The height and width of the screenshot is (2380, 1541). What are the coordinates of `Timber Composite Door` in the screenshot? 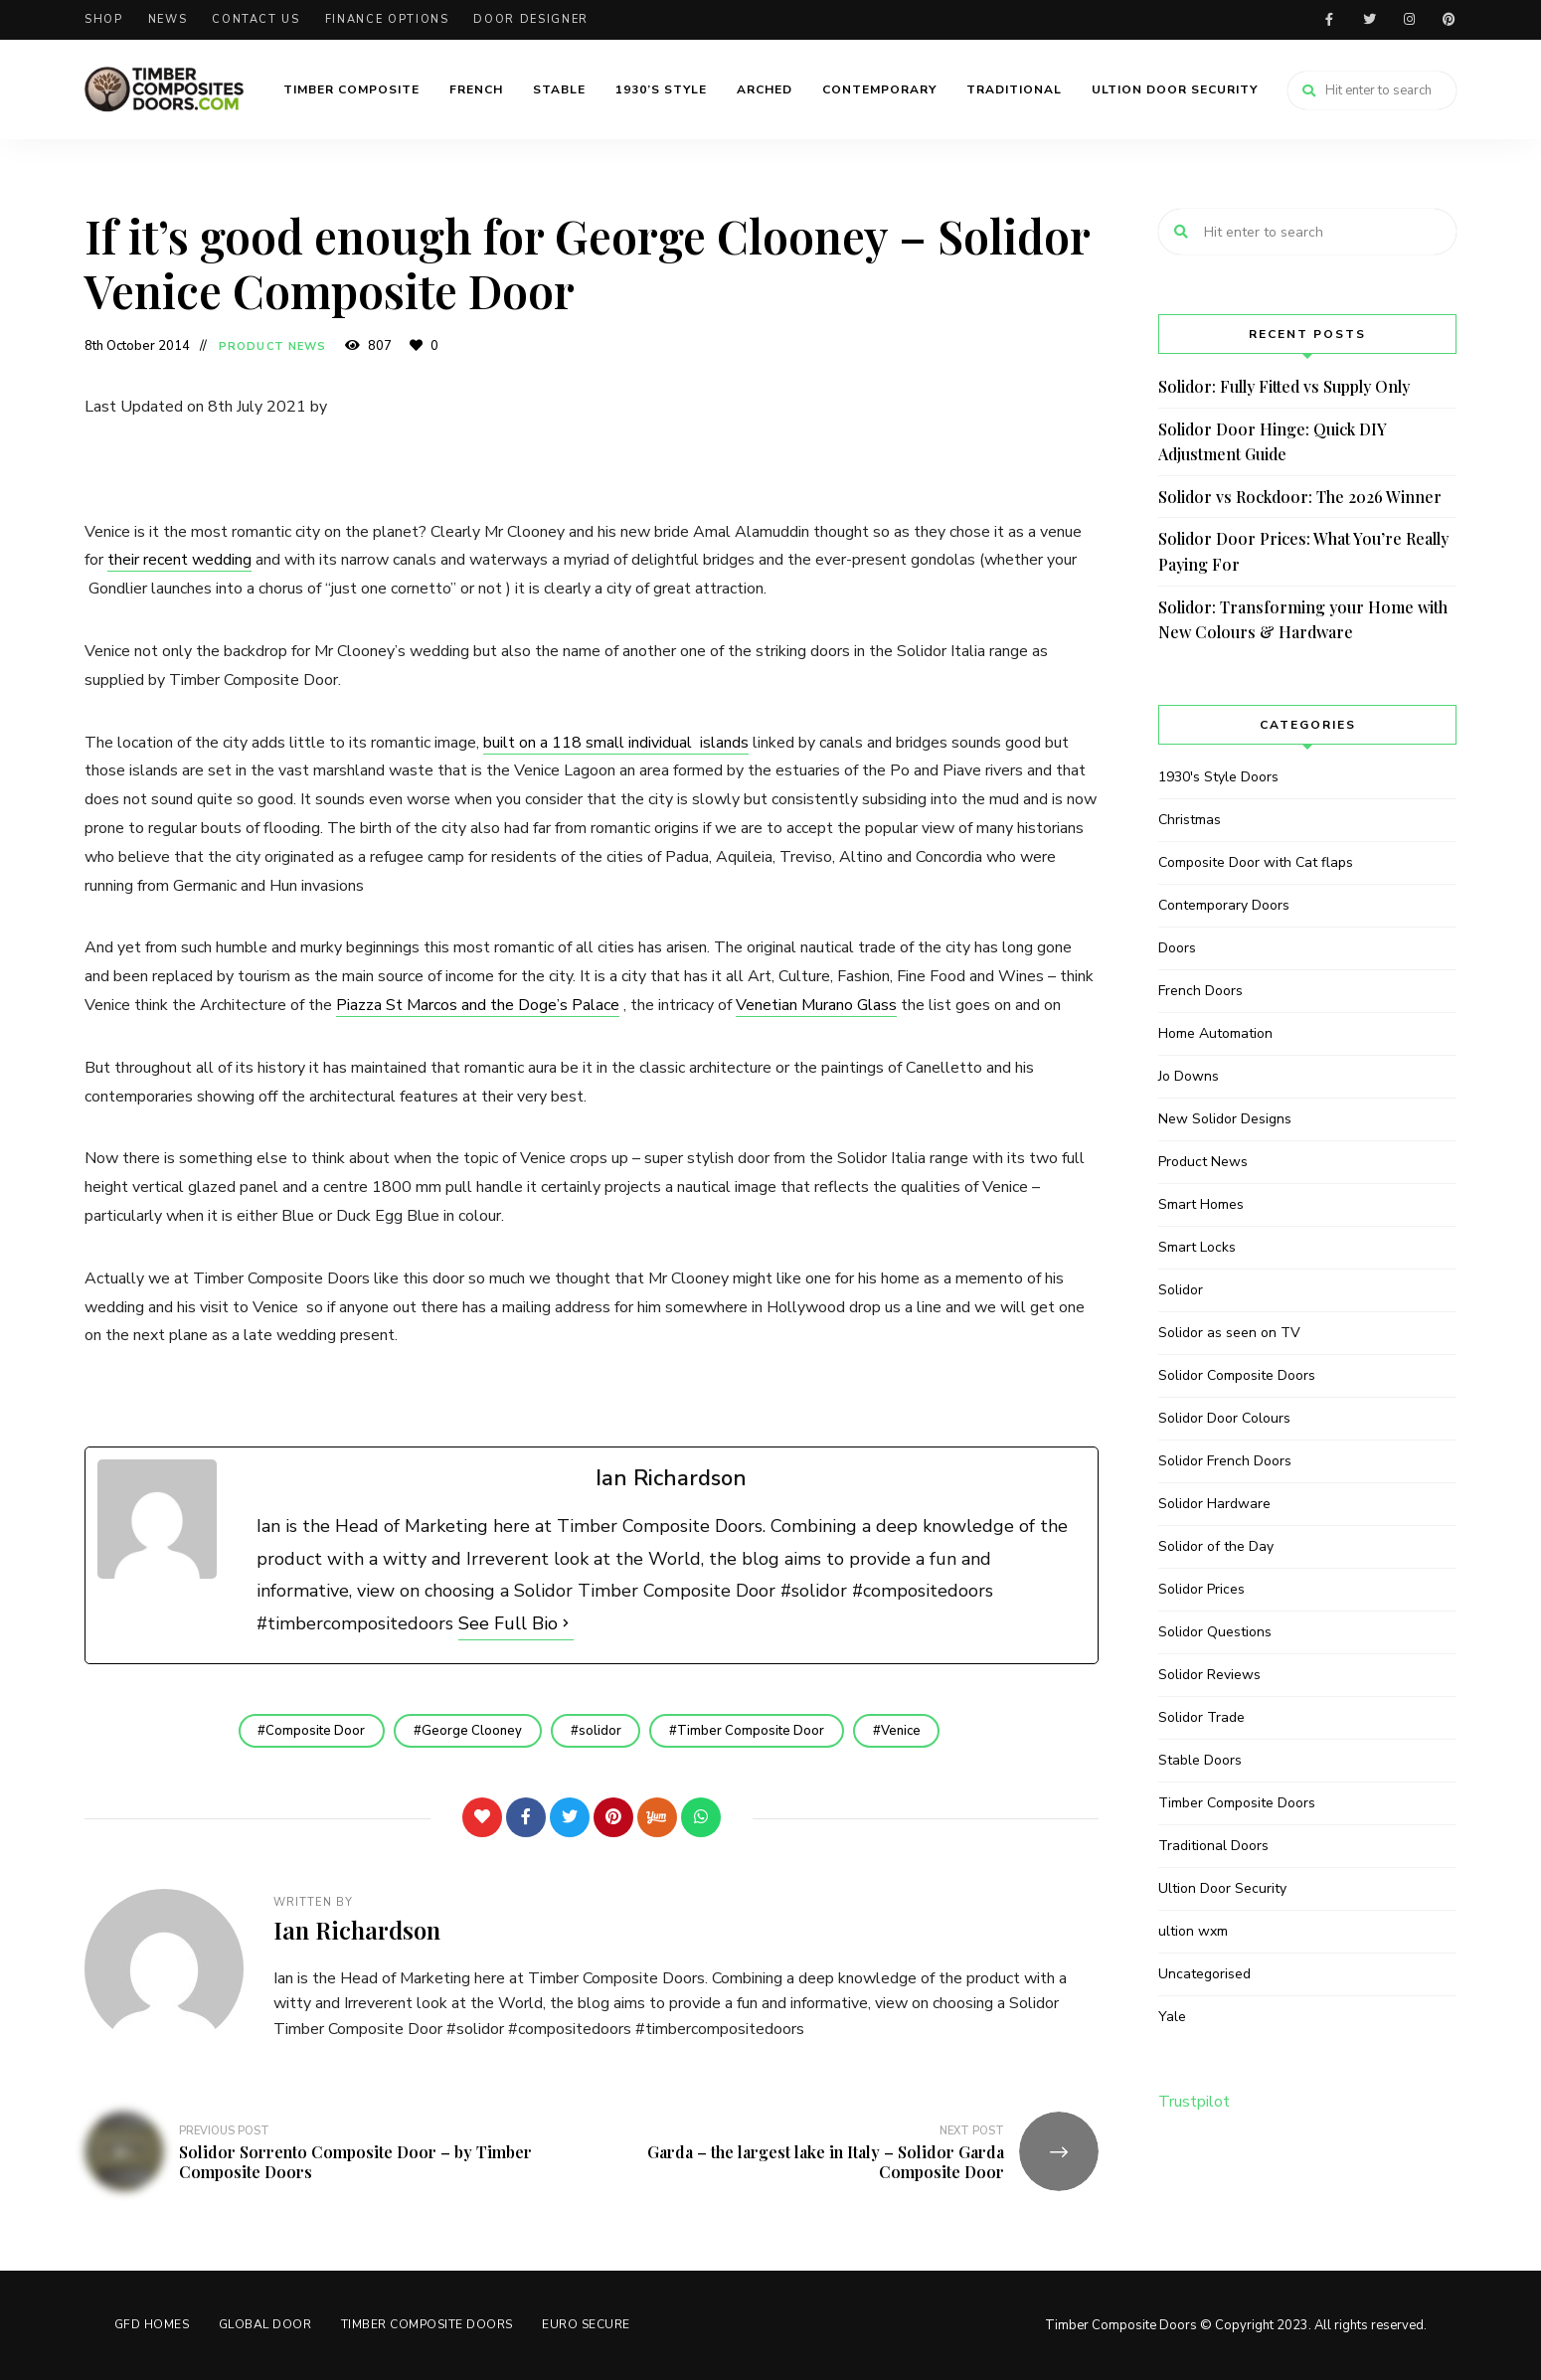 It's located at (751, 1731).